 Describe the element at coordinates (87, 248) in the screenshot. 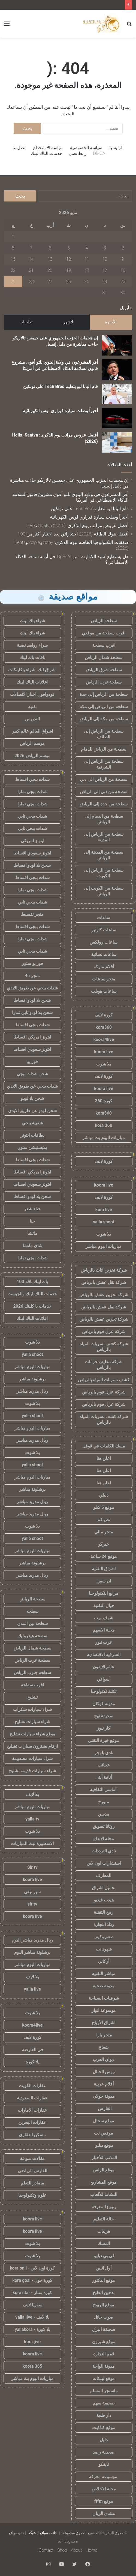

I see `4 [مقالات نُشرت بتاريخ 4 May، 2026]` at that location.